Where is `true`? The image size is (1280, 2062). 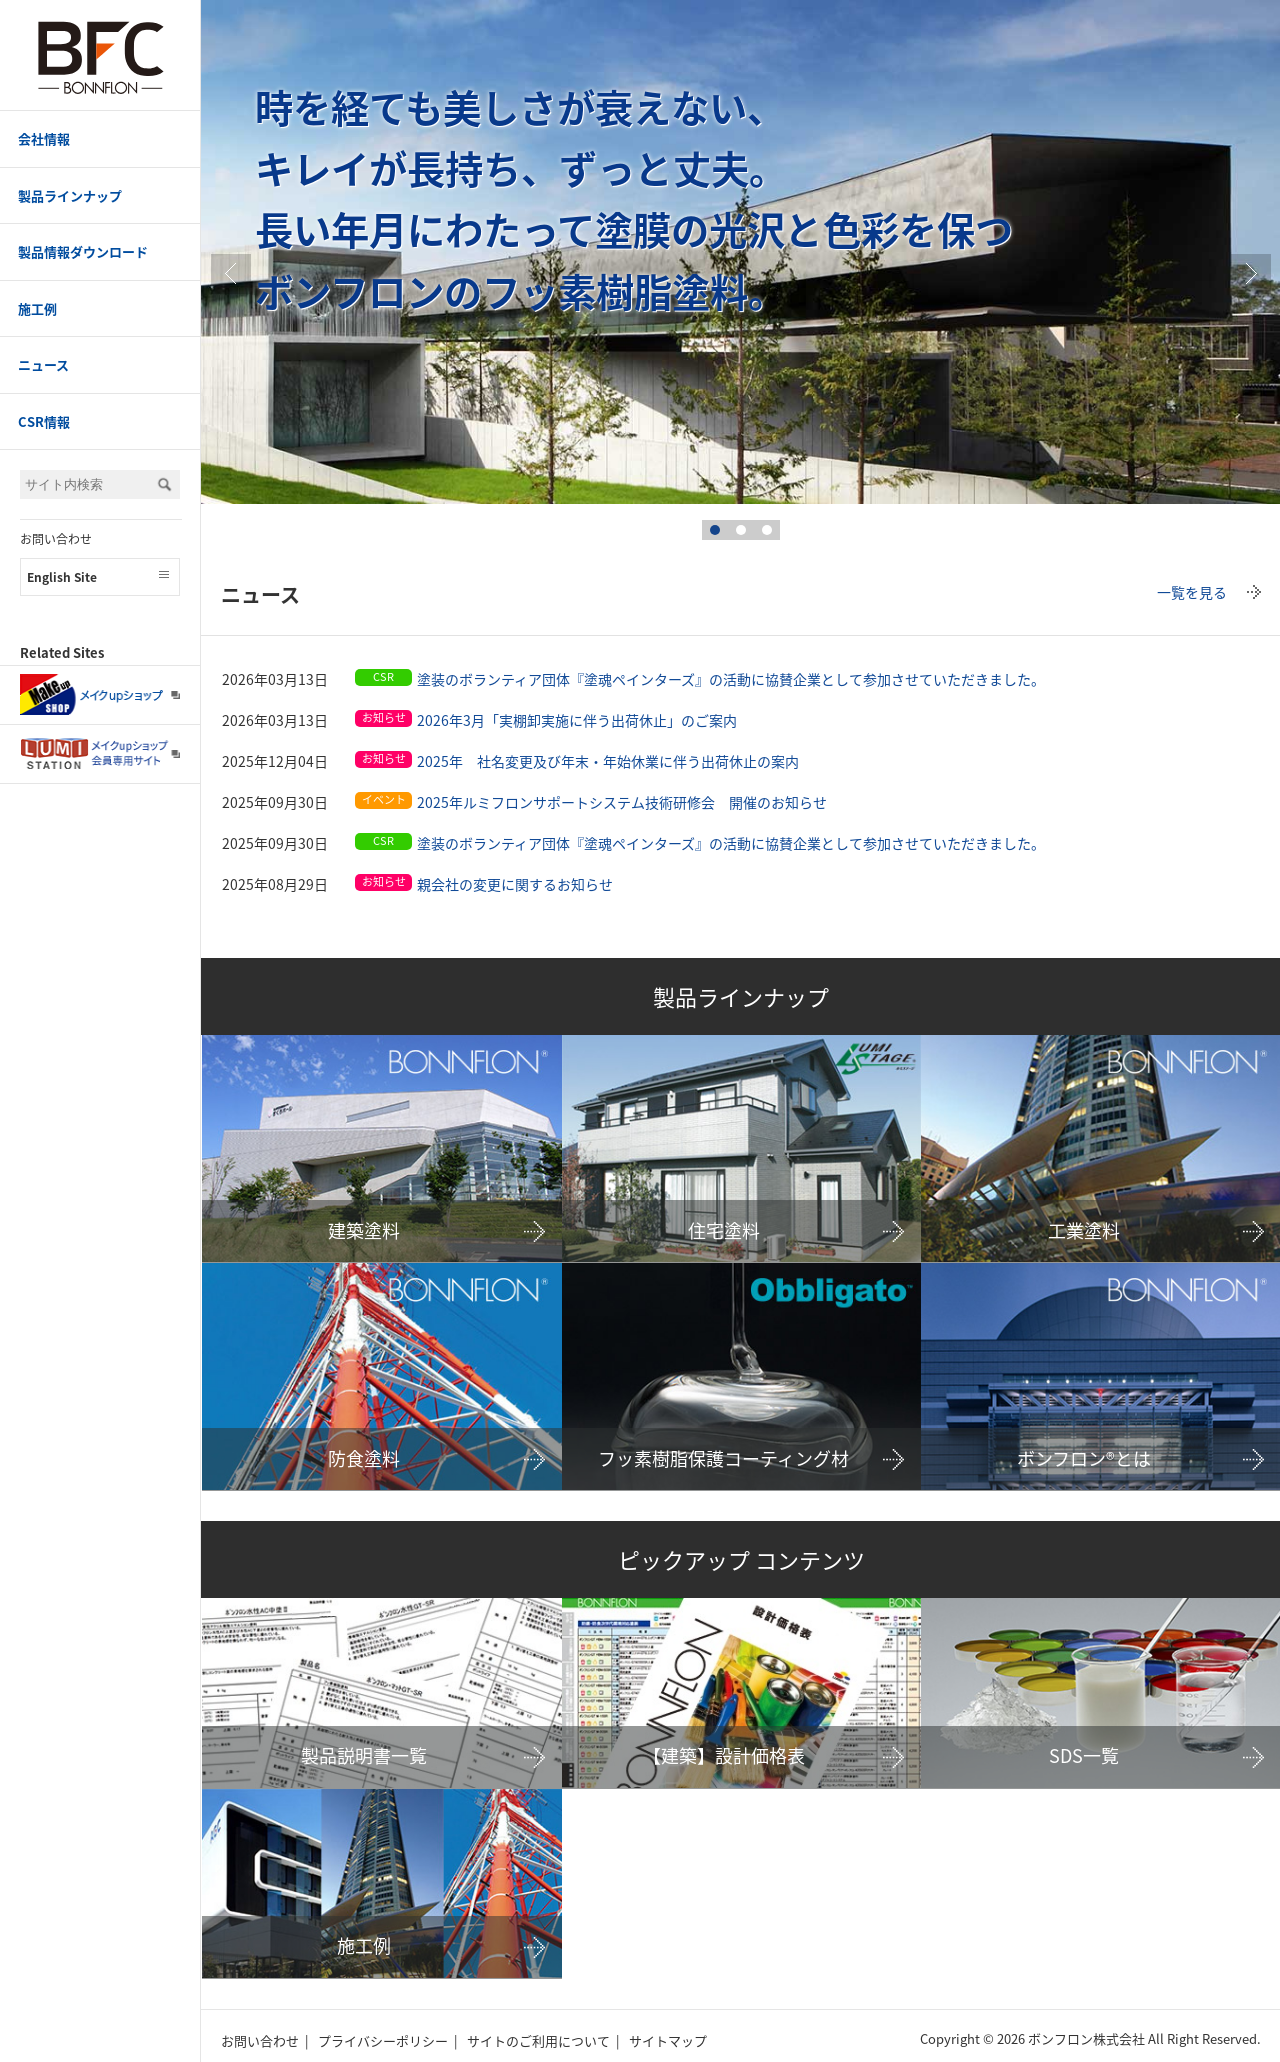 true is located at coordinates (1251, 274).